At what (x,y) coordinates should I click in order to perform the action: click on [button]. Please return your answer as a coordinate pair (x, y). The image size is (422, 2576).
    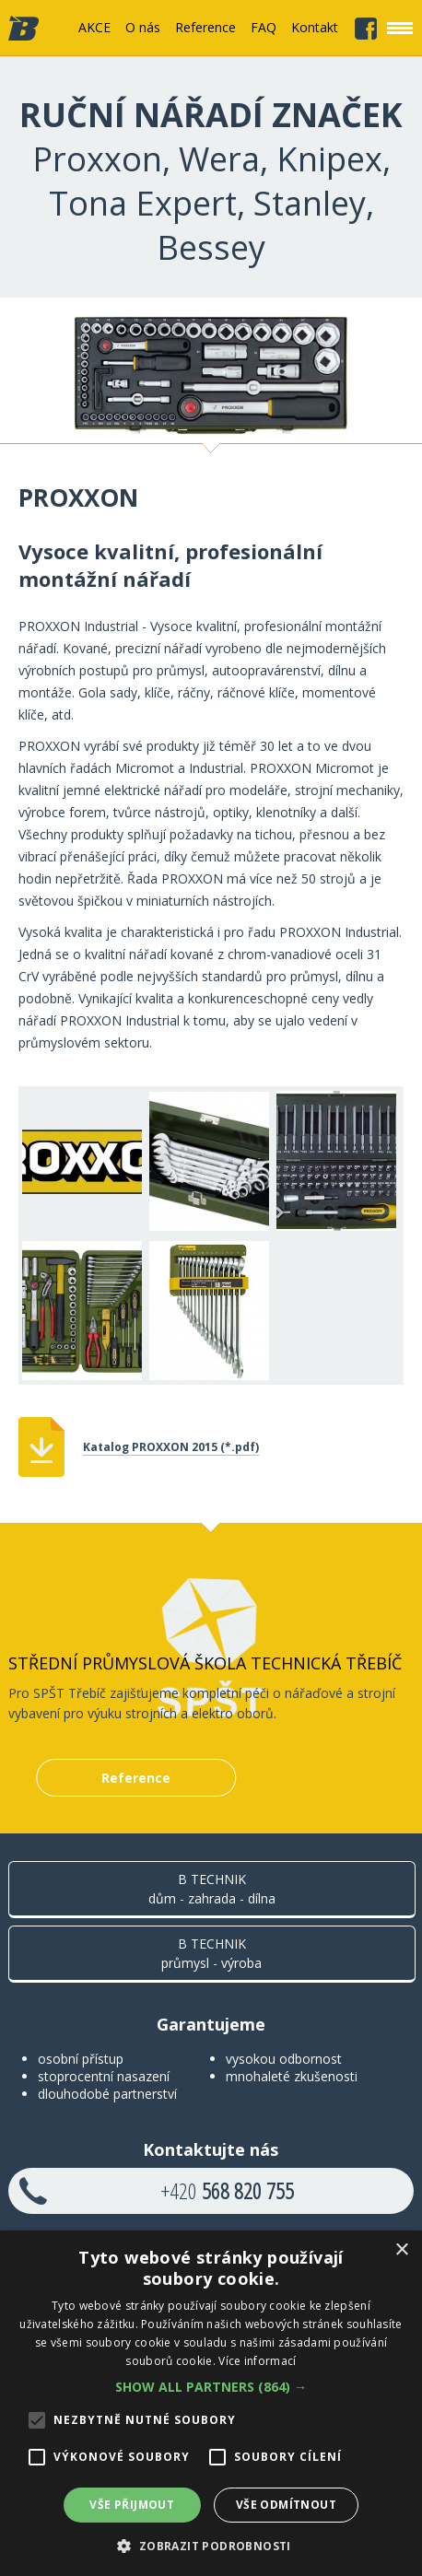
    Looking at the image, I should click on (211, 2386).